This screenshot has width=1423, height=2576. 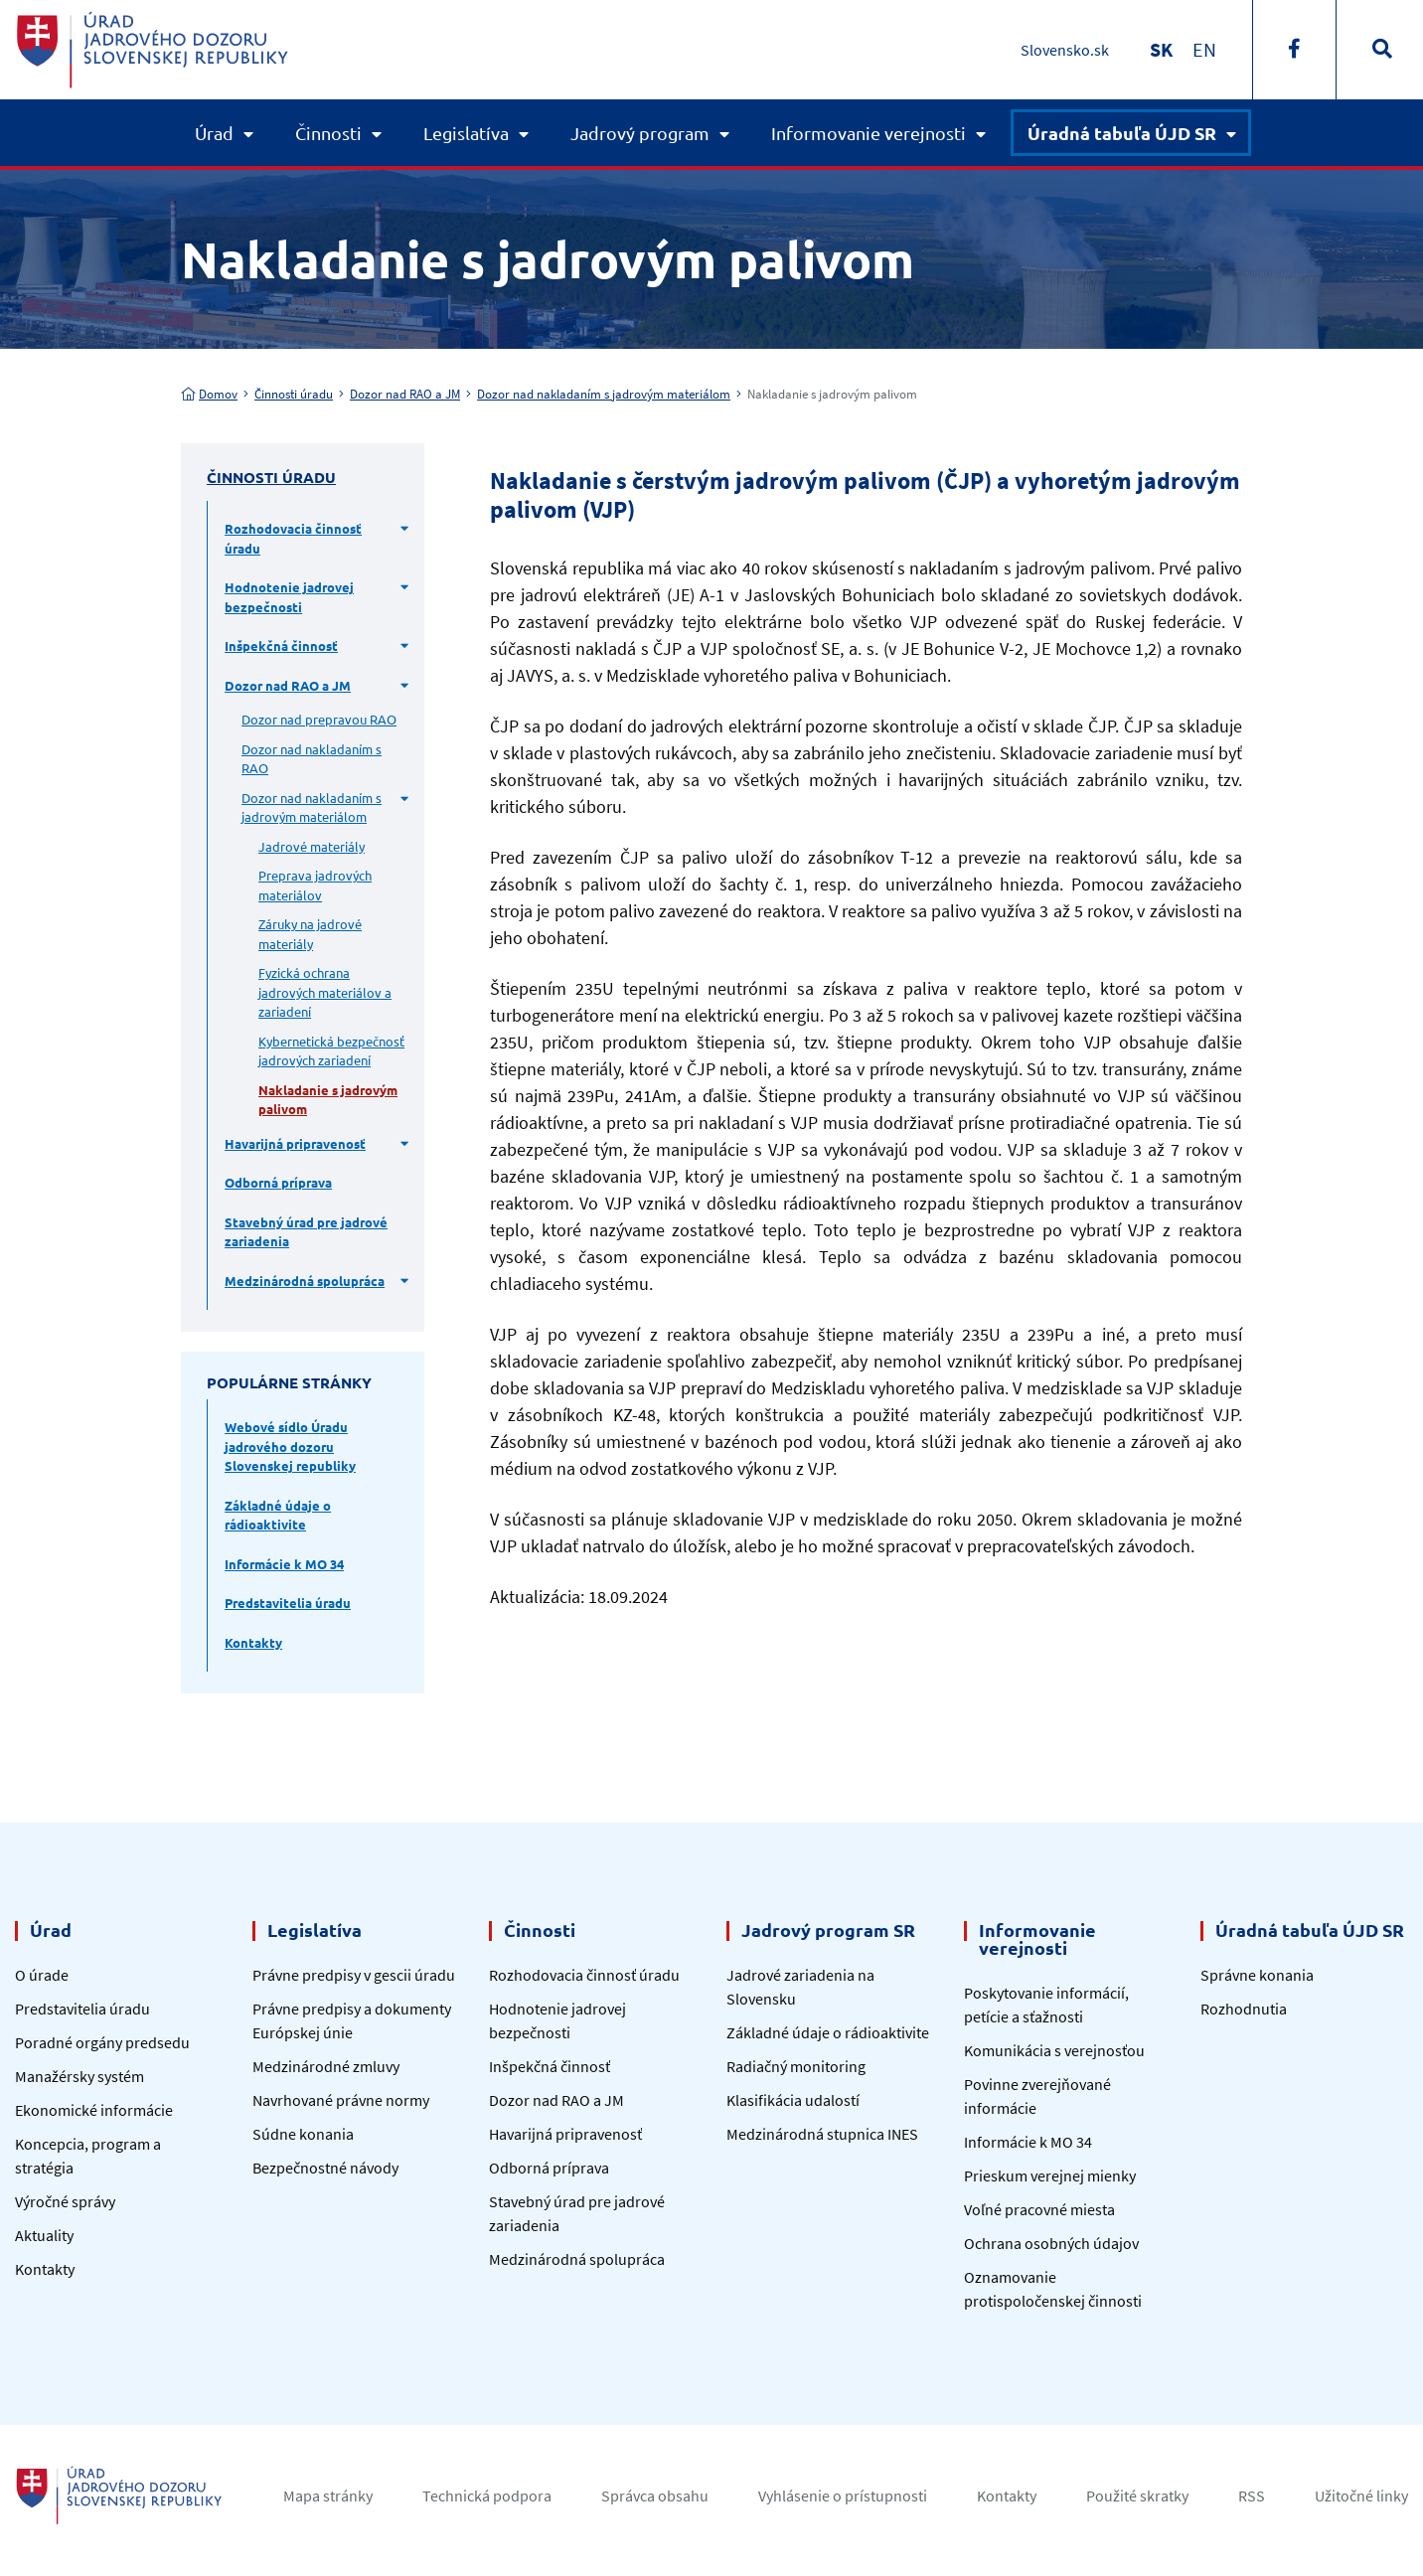 I want to click on Hodnotenie jadrovej bezpečnosti, so click(x=289, y=596).